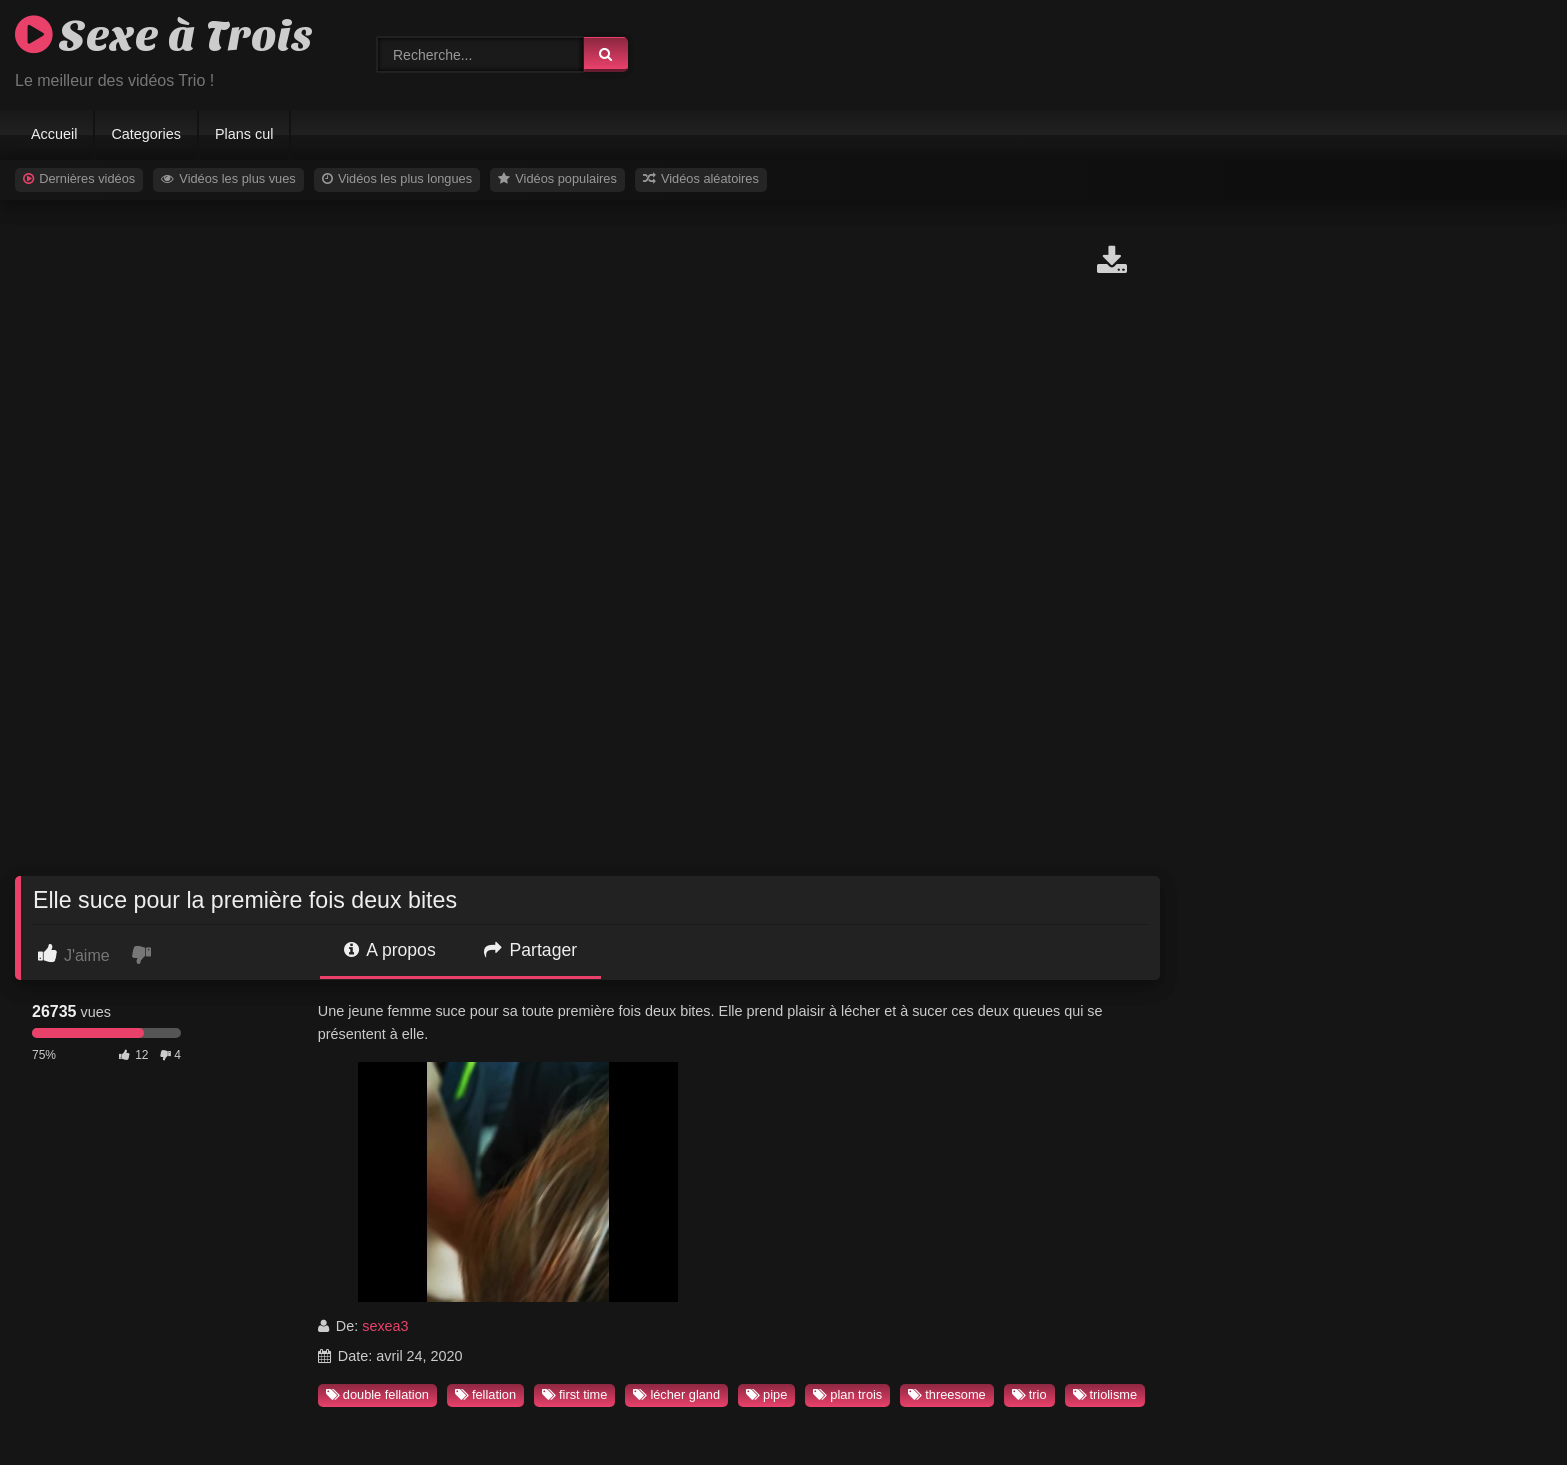 This screenshot has width=1567, height=1465. What do you see at coordinates (766, 1394) in the screenshot?
I see `pipe` at bounding box center [766, 1394].